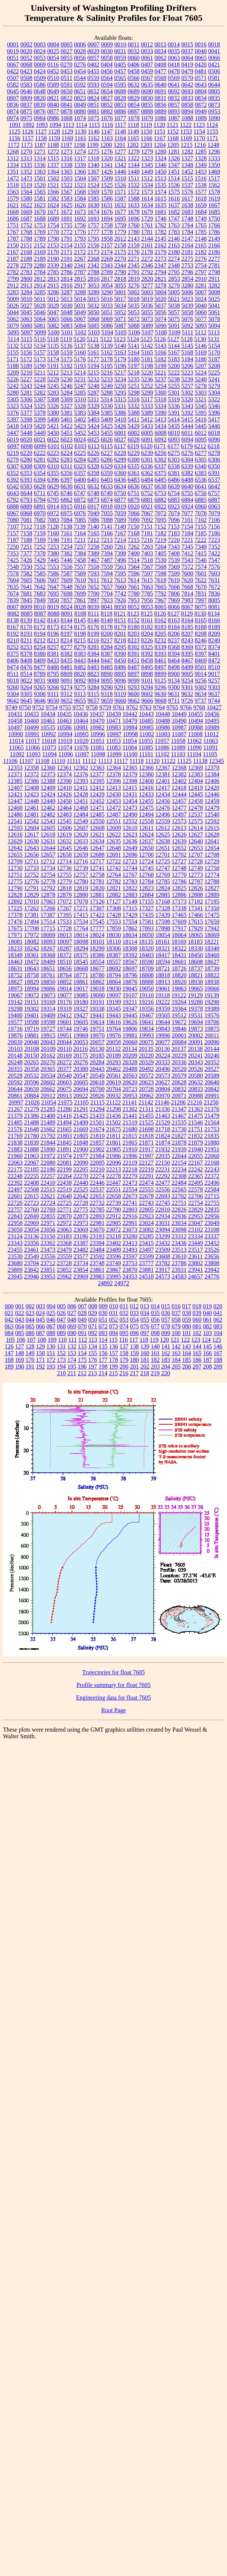  What do you see at coordinates (174, 486) in the screenshot?
I see `6639` at bounding box center [174, 486].